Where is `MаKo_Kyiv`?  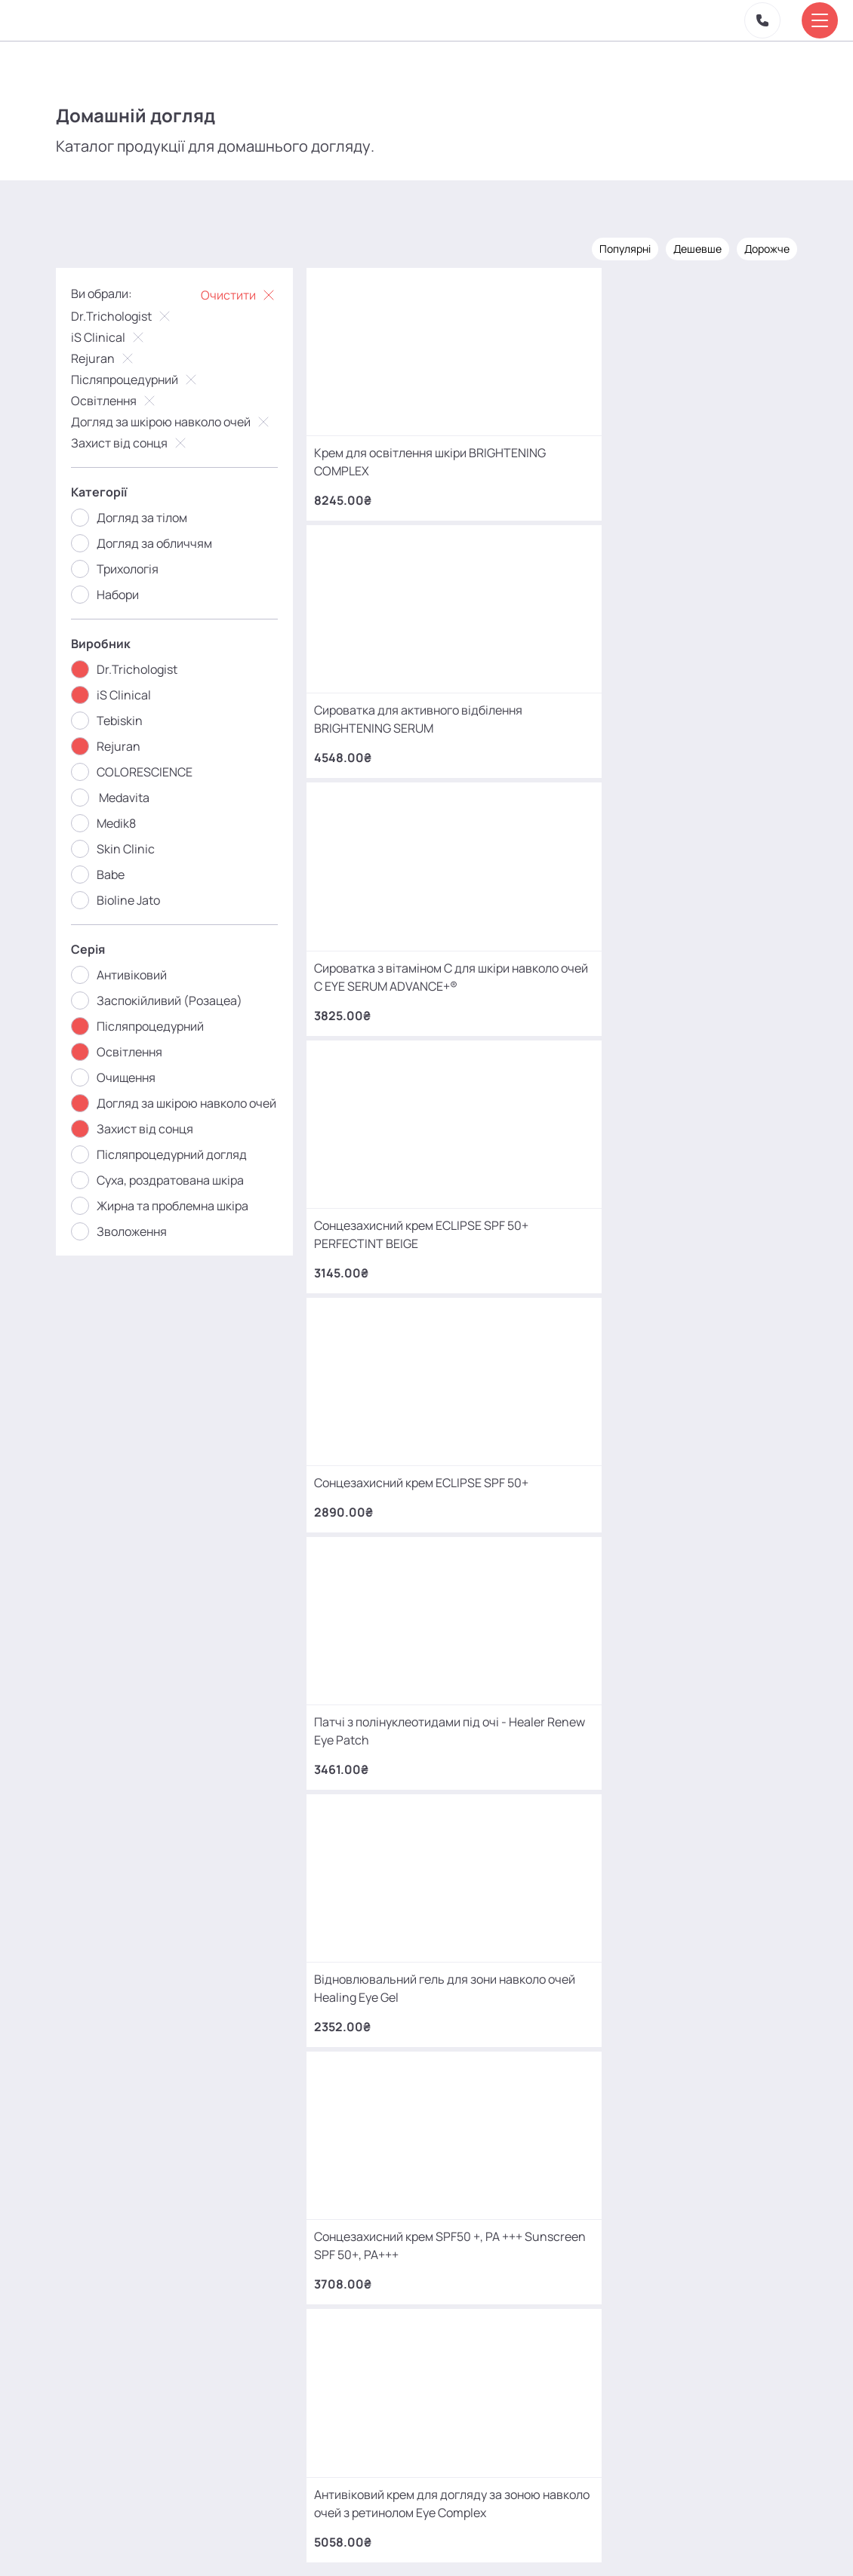
MаKo_Kyiv is located at coordinates (552, 2416).